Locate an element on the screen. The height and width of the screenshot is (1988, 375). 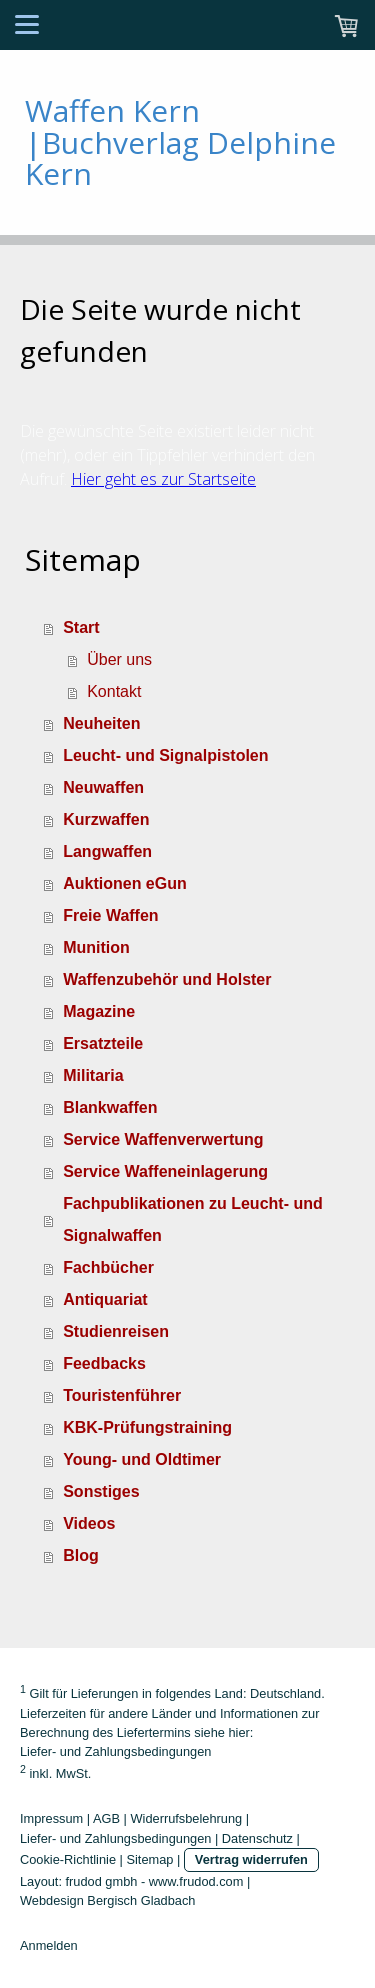
Kontakt is located at coordinates (114, 691).